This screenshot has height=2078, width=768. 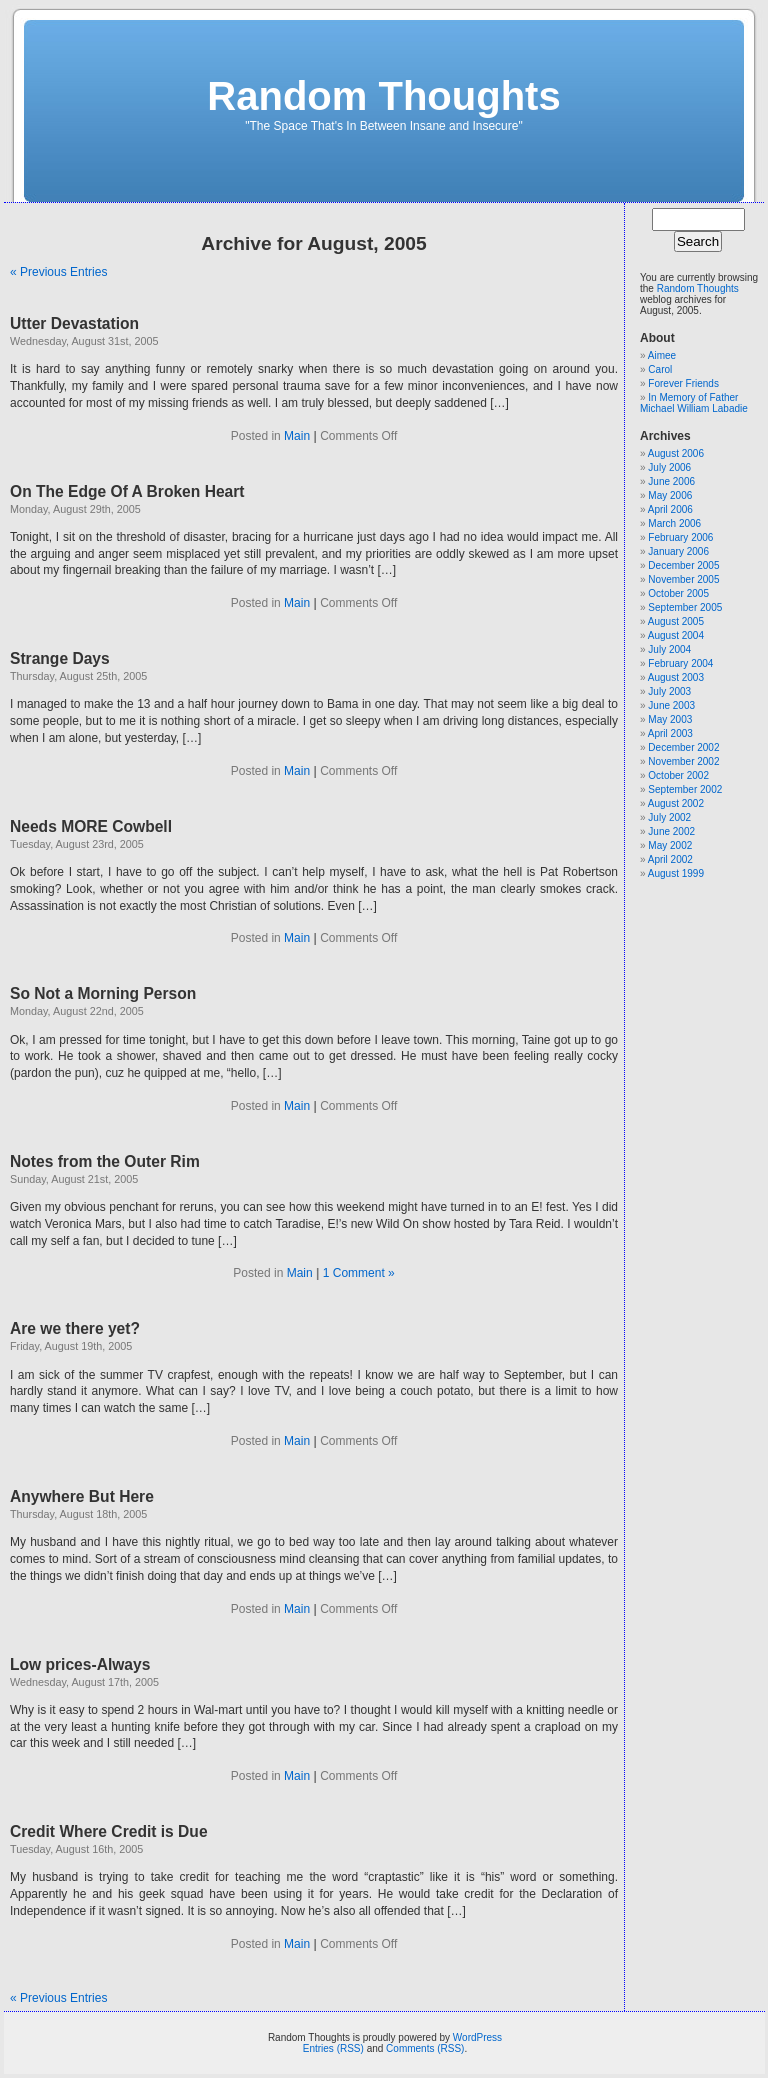 What do you see at coordinates (680, 537) in the screenshot?
I see `February 2006` at bounding box center [680, 537].